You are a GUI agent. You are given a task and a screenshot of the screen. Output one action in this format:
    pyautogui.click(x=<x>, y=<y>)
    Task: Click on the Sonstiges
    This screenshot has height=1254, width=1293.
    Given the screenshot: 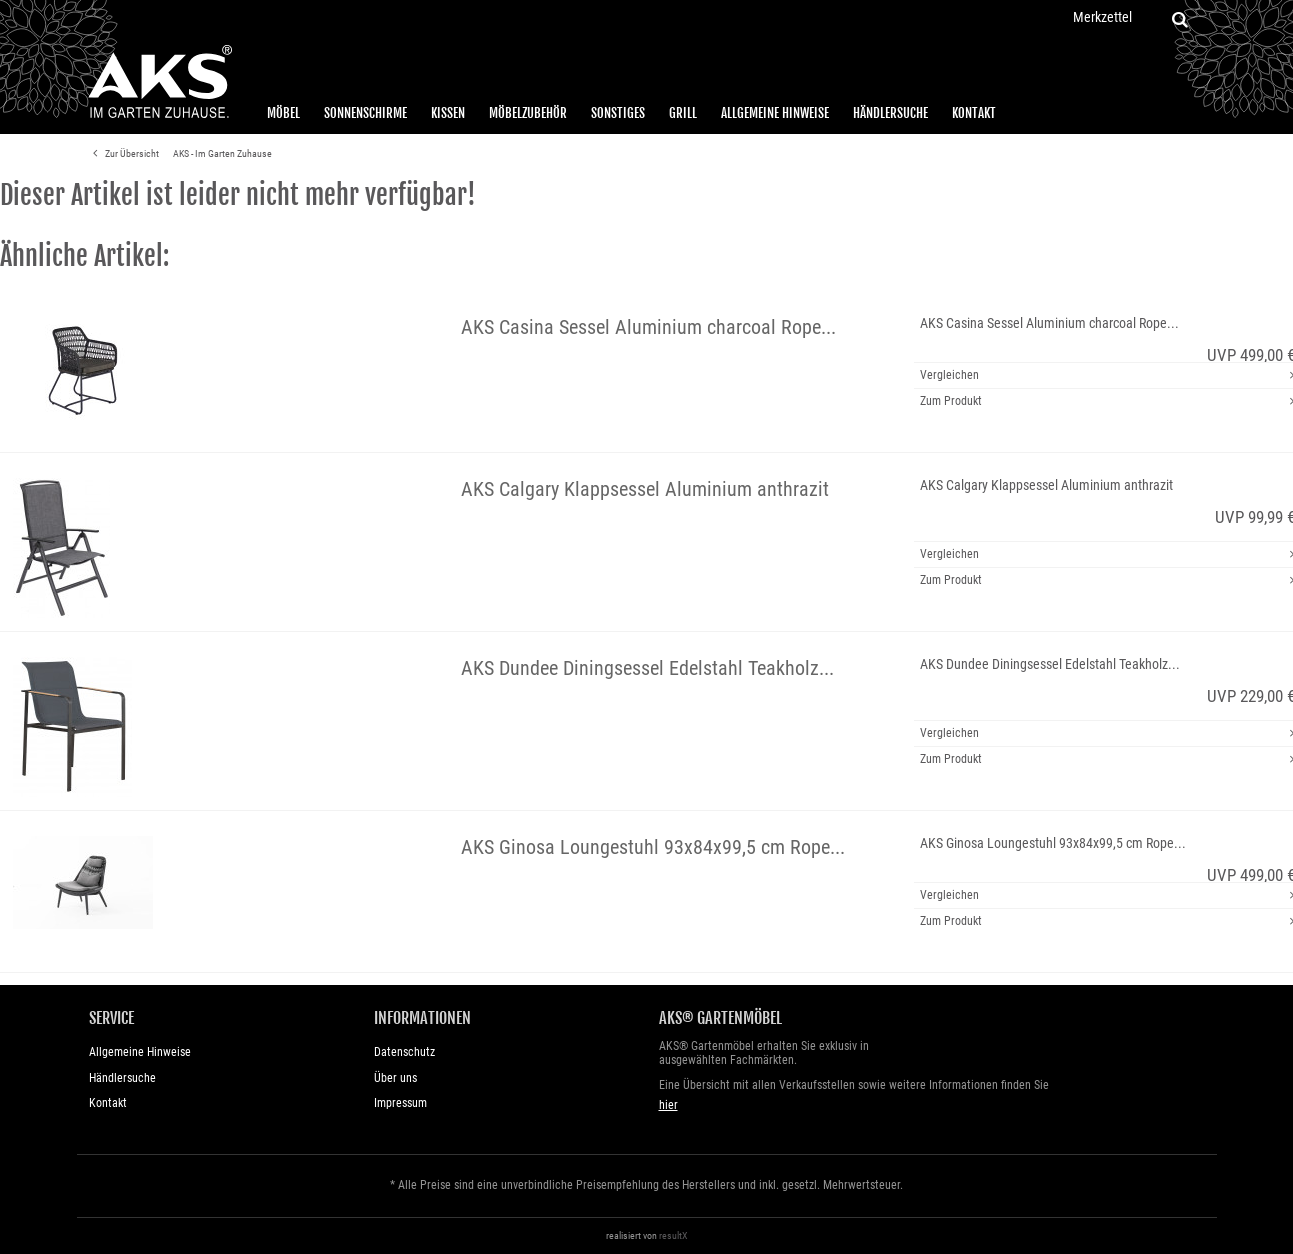 What is the action you would take?
    pyautogui.click(x=618, y=113)
    